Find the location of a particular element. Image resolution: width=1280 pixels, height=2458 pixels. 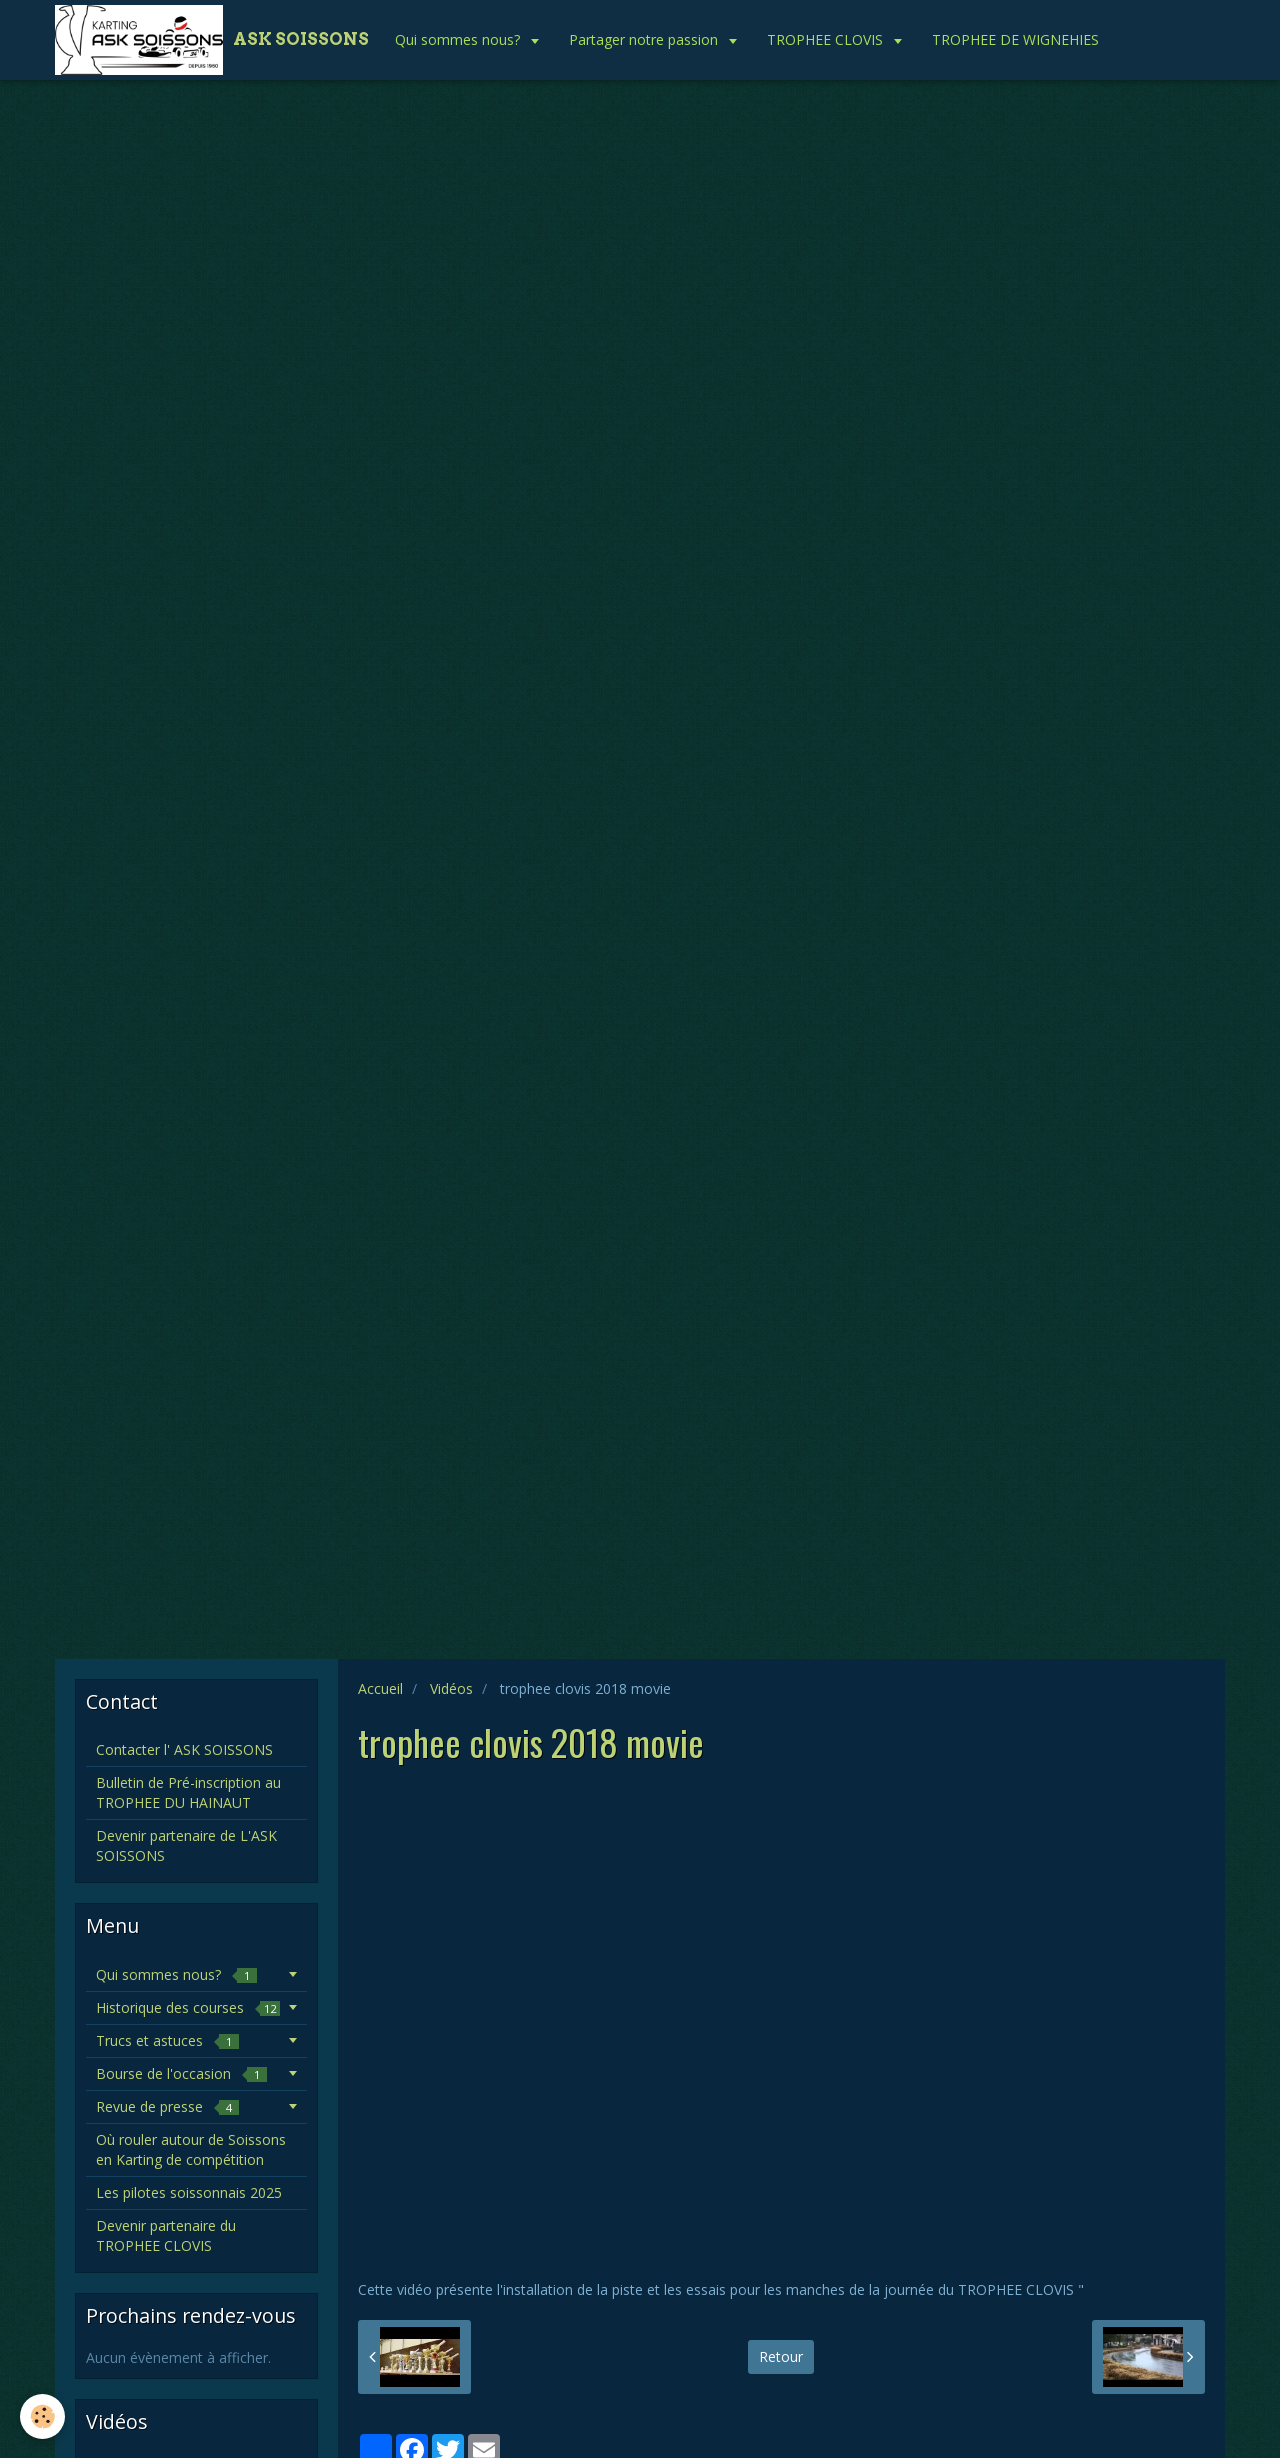

Qui sommes nous? is located at coordinates (459, 39).